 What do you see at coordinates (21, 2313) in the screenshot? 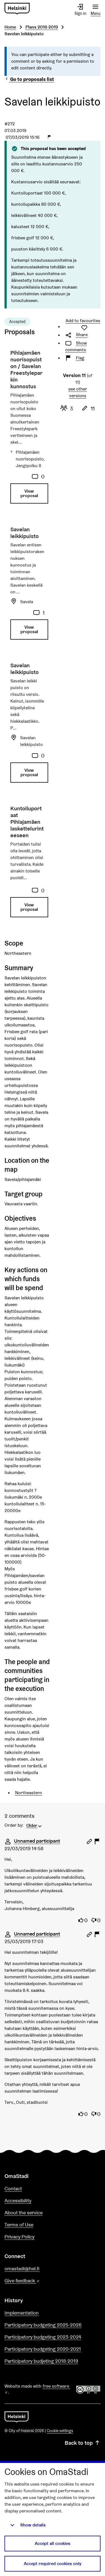
I see `Implementation` at bounding box center [21, 2313].